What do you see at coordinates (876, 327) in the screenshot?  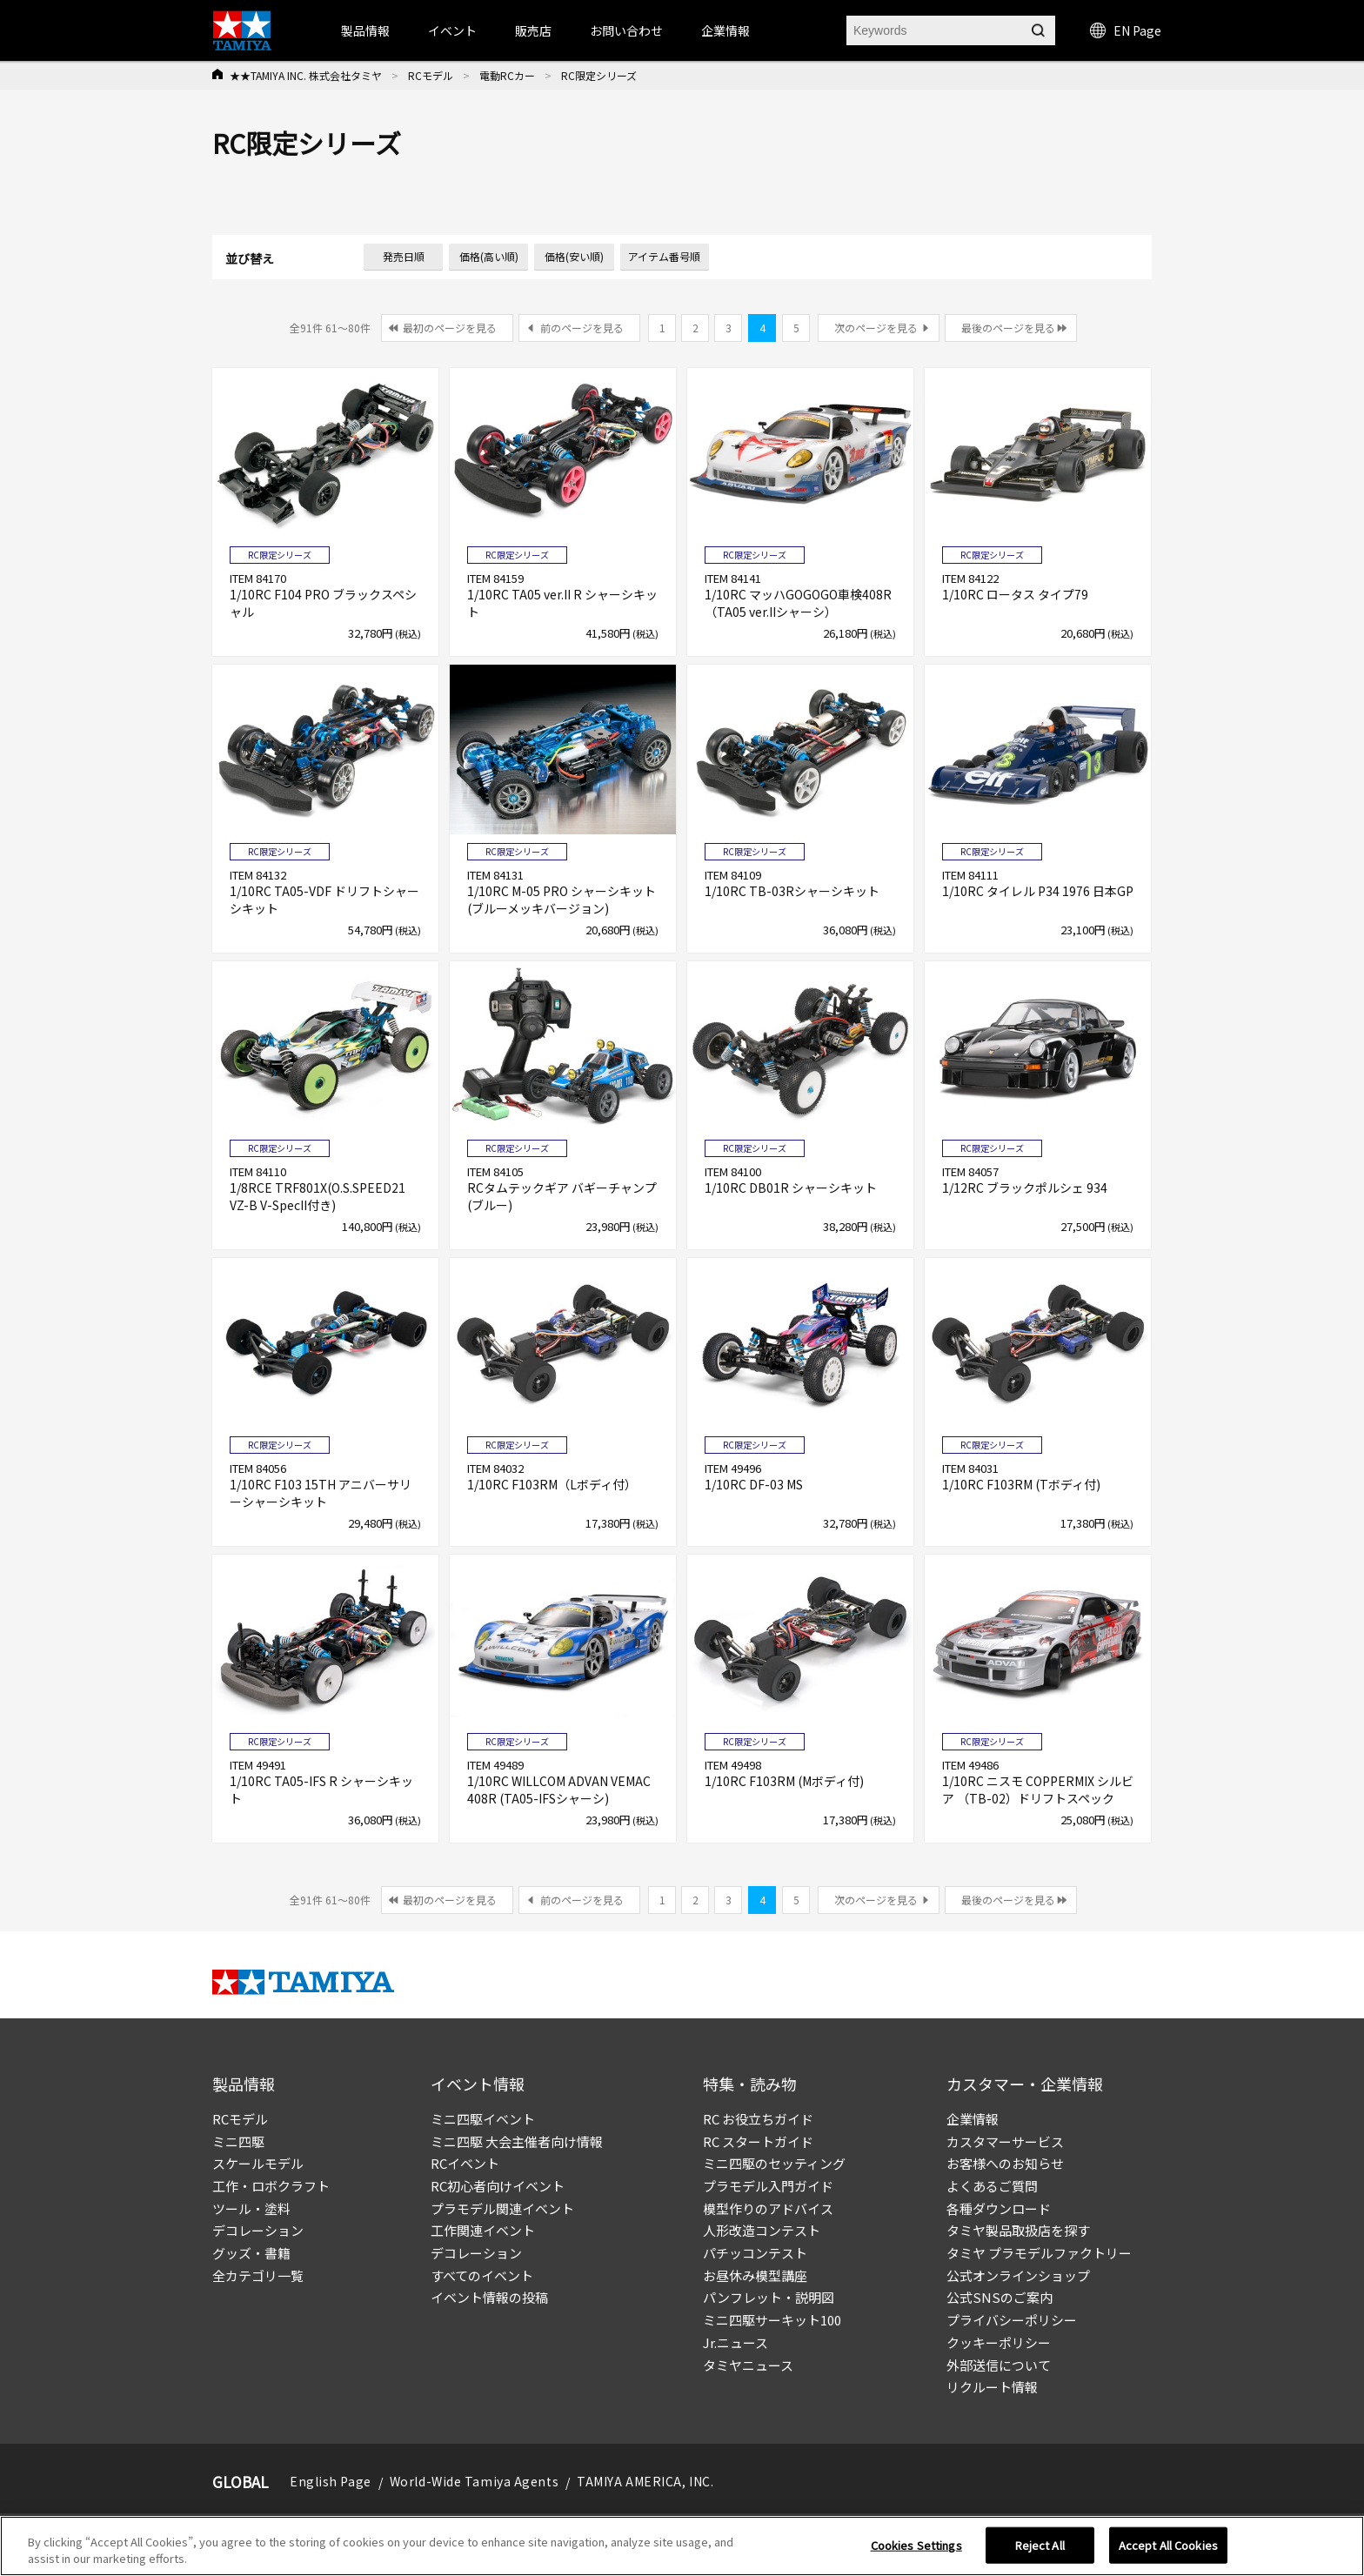 I see `次のページを見る` at bounding box center [876, 327].